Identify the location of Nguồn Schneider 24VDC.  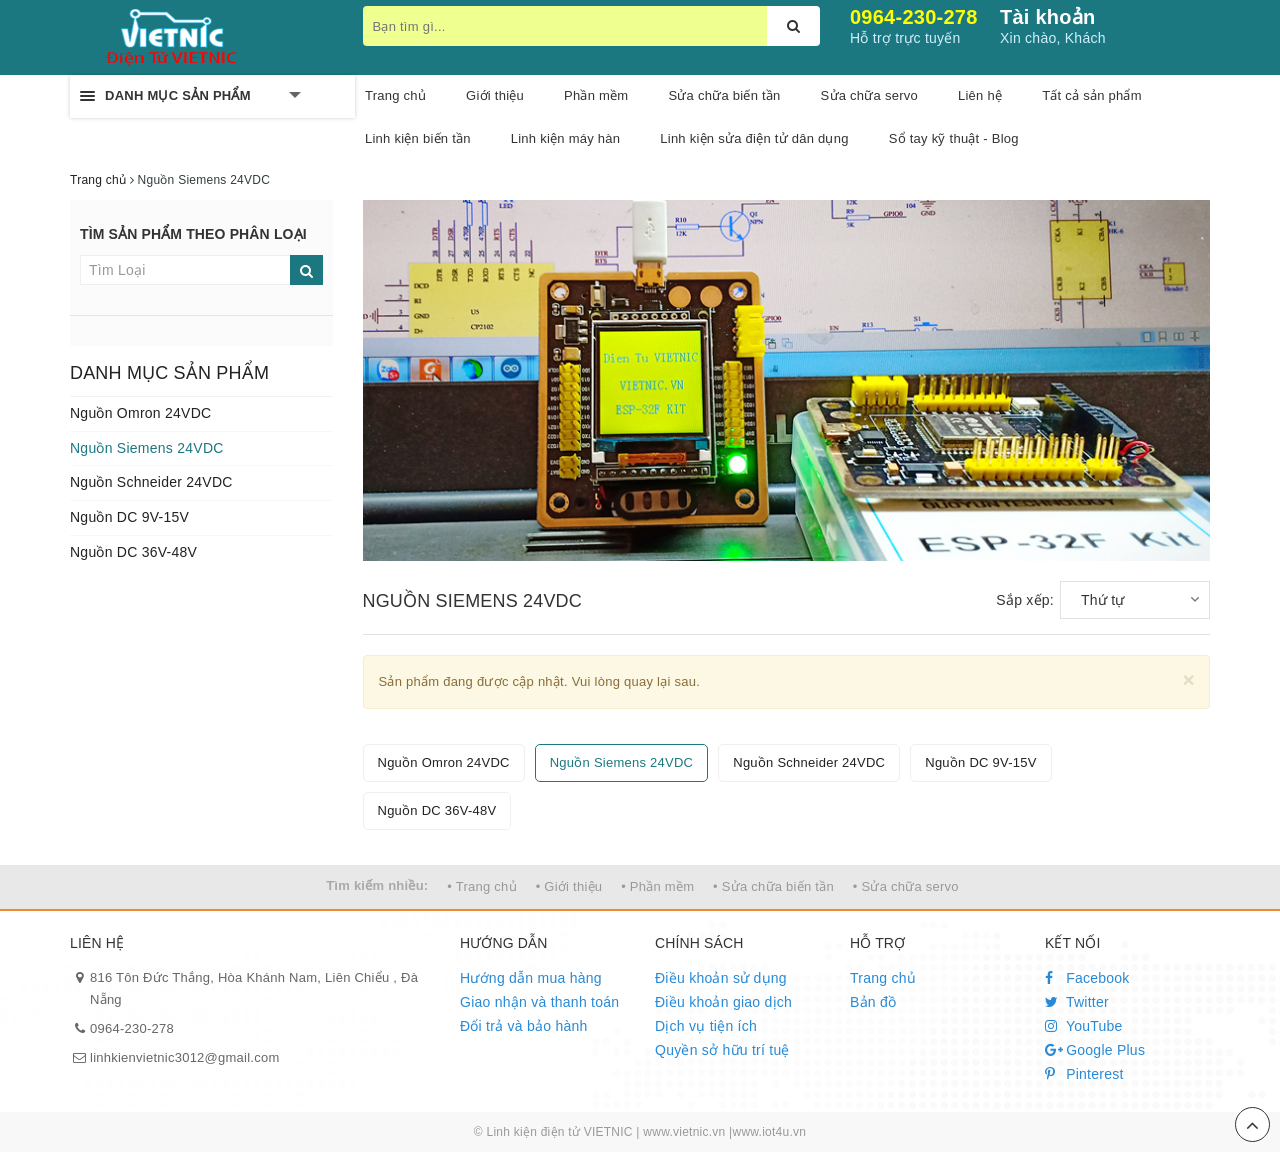
(151, 482).